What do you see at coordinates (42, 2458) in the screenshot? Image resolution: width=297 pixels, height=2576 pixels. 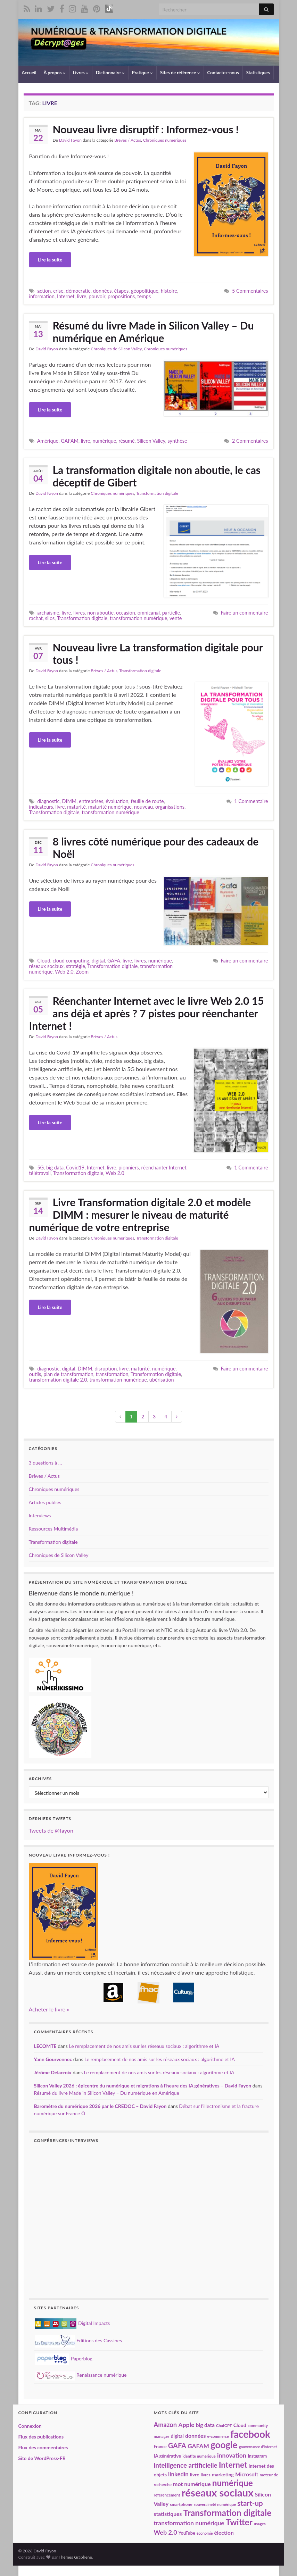 I see `Site de WordPress-FR` at bounding box center [42, 2458].